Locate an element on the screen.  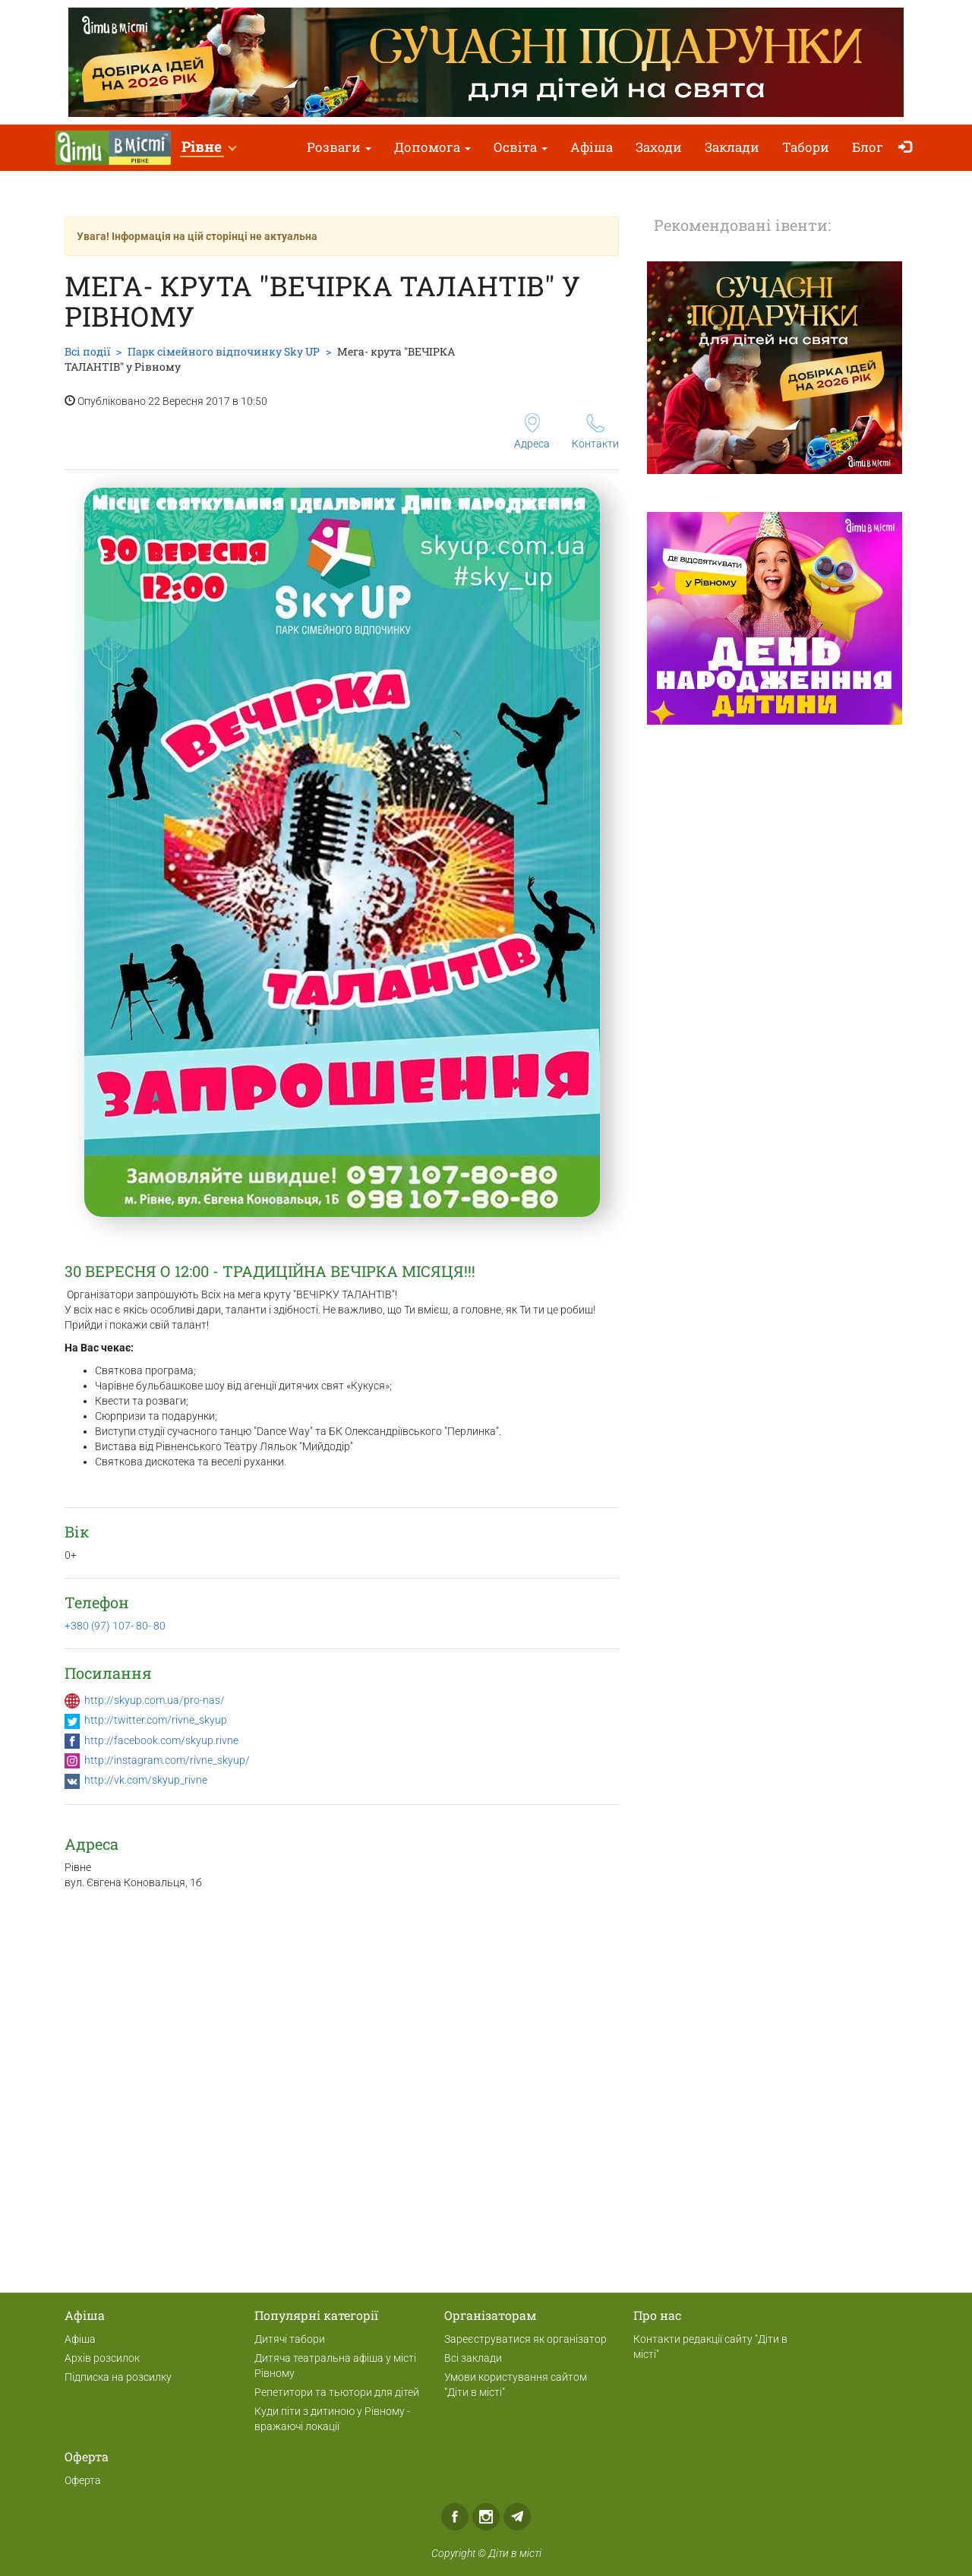
Telegram is located at coordinates (517, 2516).